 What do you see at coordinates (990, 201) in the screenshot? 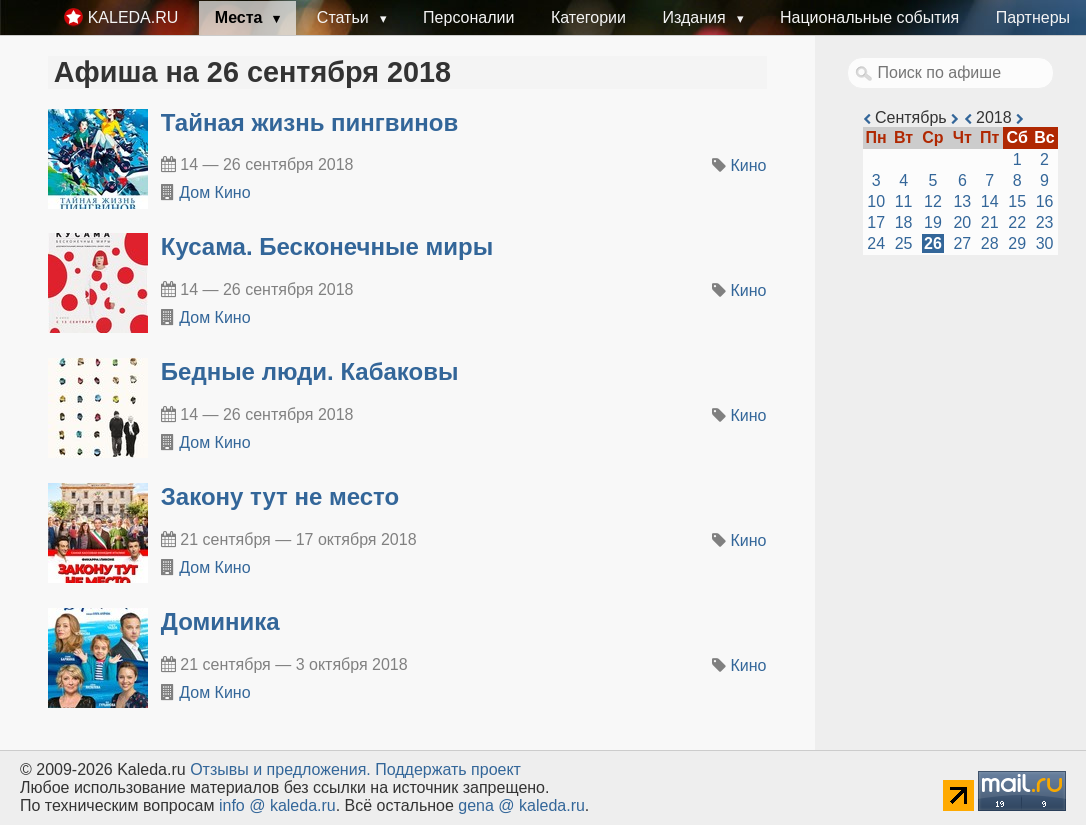
I see `14` at bounding box center [990, 201].